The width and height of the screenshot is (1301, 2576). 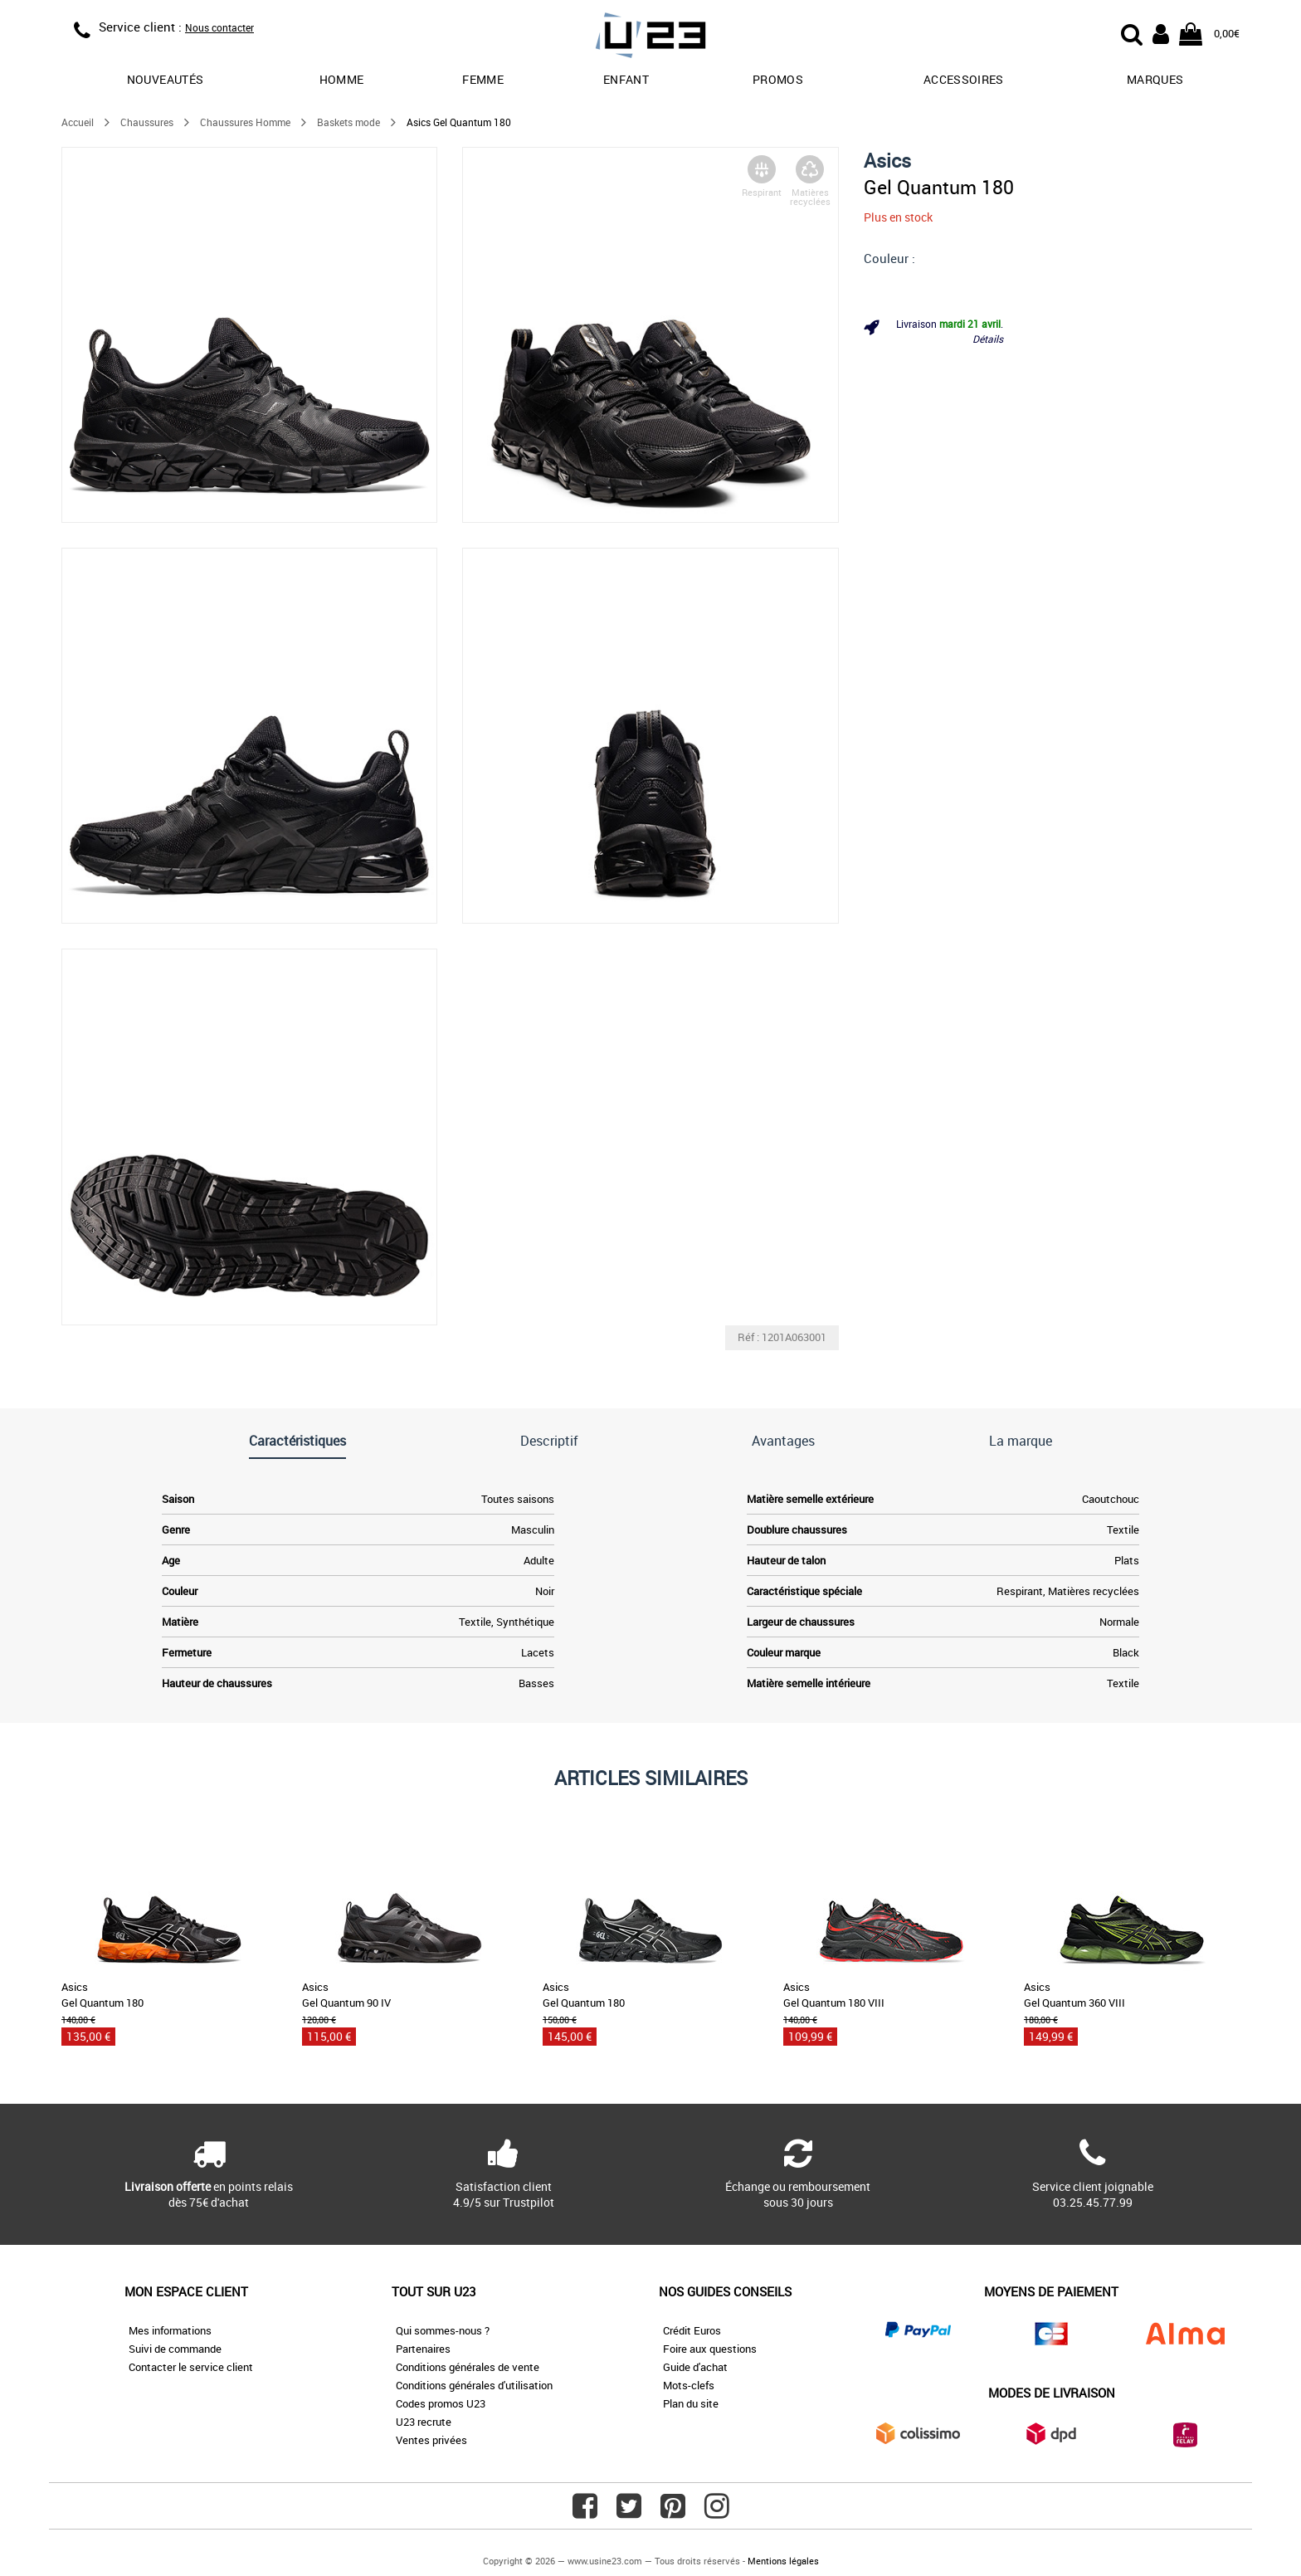 What do you see at coordinates (443, 2330) in the screenshot?
I see `Qui sommes-nous ?` at bounding box center [443, 2330].